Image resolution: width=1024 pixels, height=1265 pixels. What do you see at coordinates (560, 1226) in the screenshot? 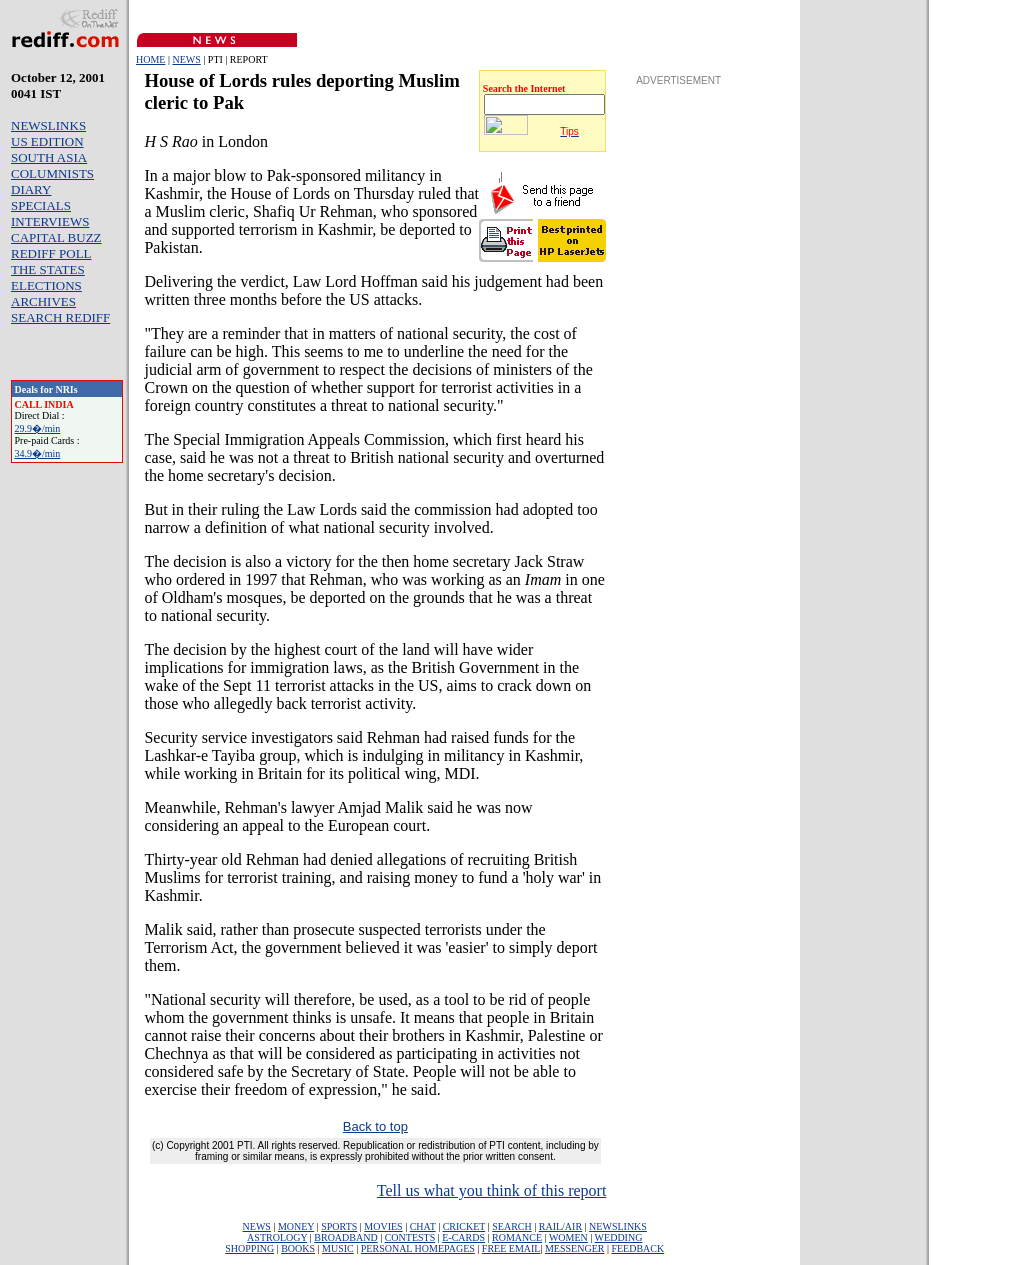
I see `RAIL/AIR` at bounding box center [560, 1226].